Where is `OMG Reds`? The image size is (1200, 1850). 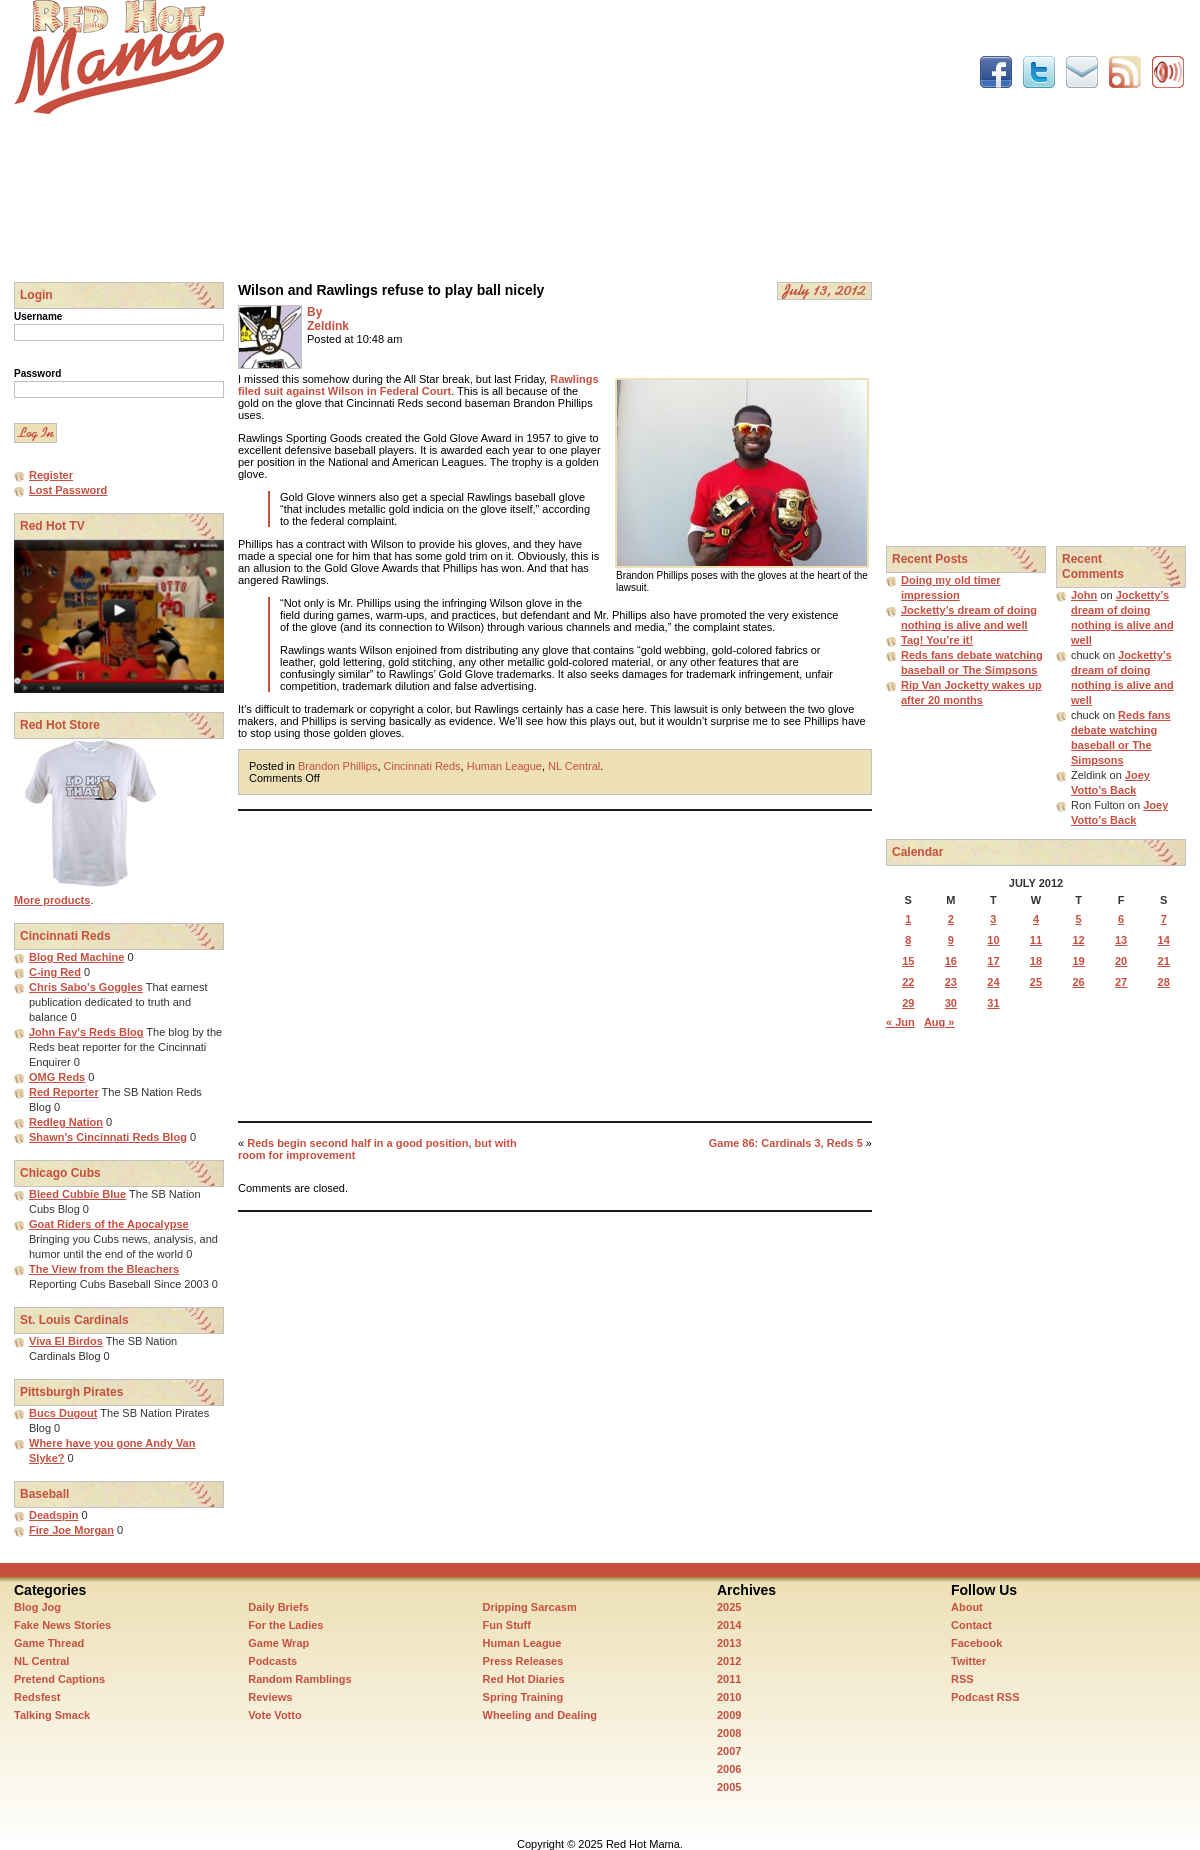
OMG Reds is located at coordinates (57, 1077).